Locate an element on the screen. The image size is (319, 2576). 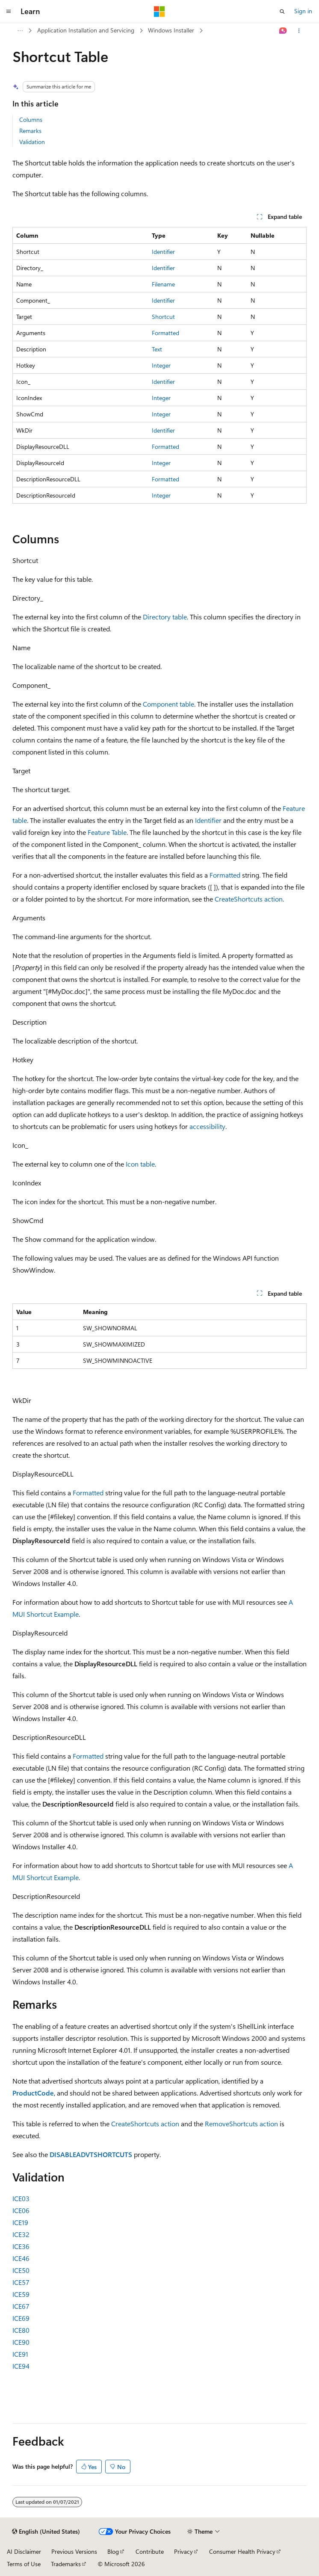
Remarks is located at coordinates (30, 131).